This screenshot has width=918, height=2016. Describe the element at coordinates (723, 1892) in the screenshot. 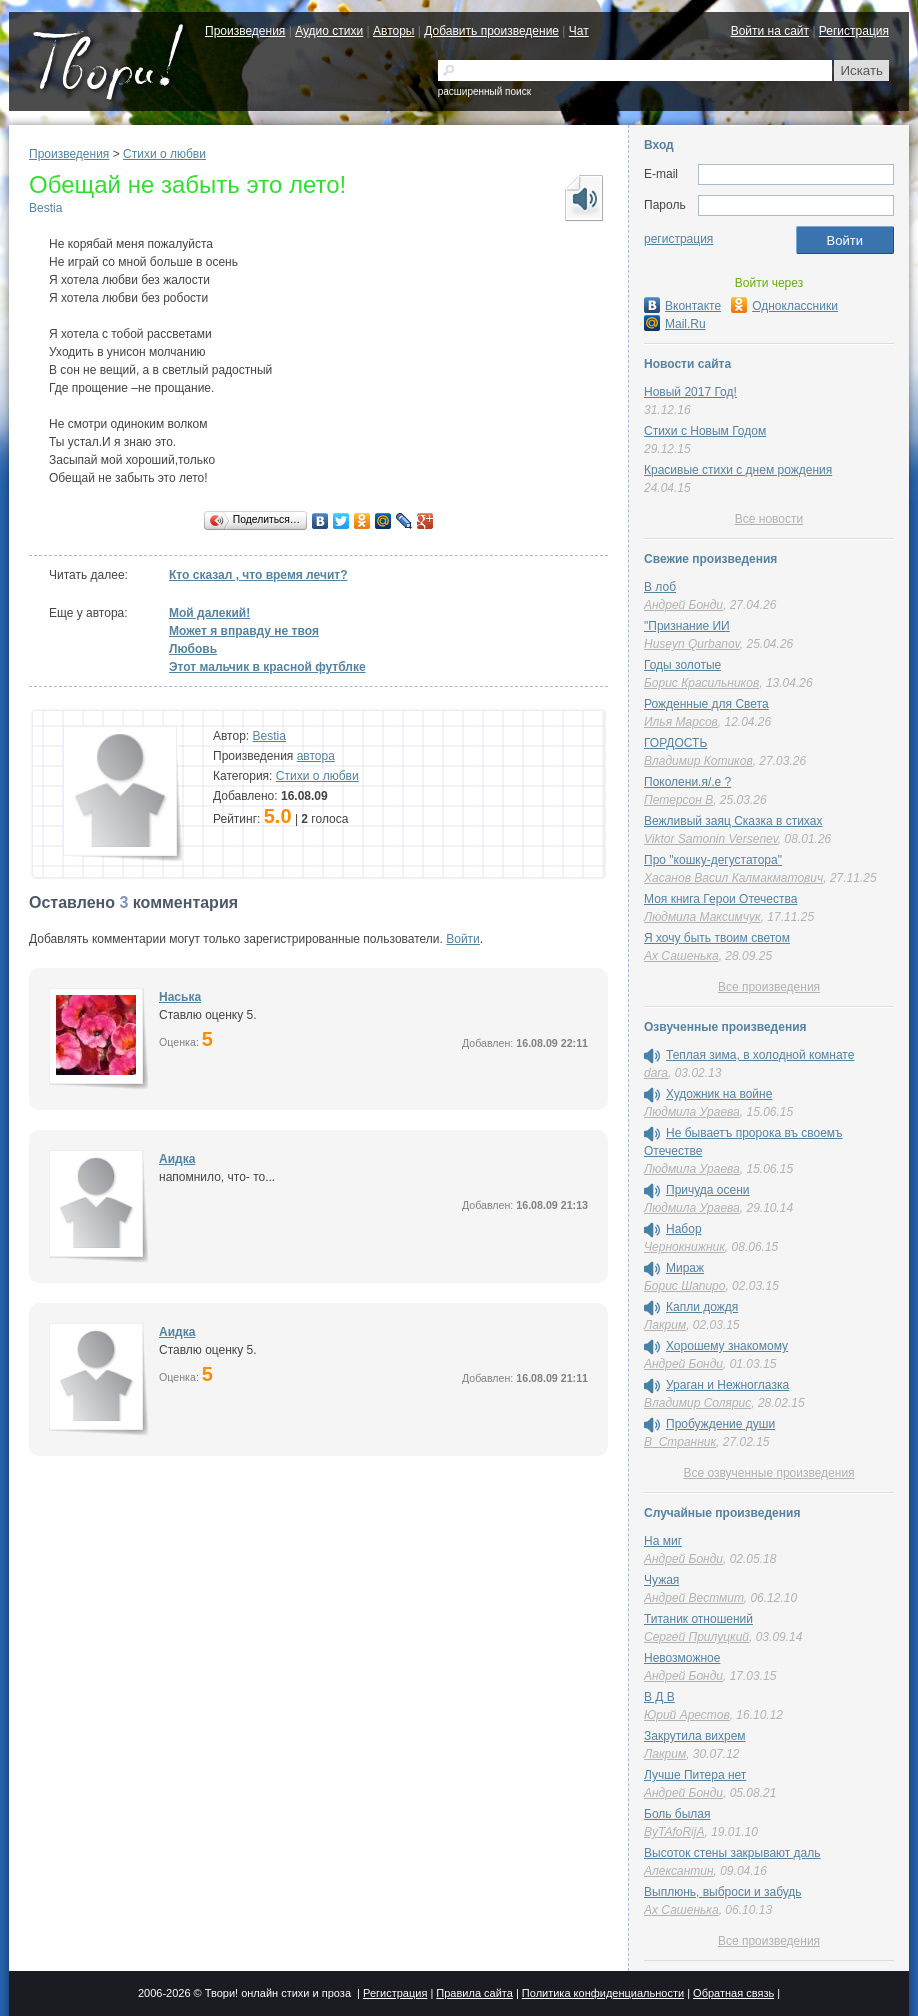

I see `Выплюнь, выброси и забудь` at that location.